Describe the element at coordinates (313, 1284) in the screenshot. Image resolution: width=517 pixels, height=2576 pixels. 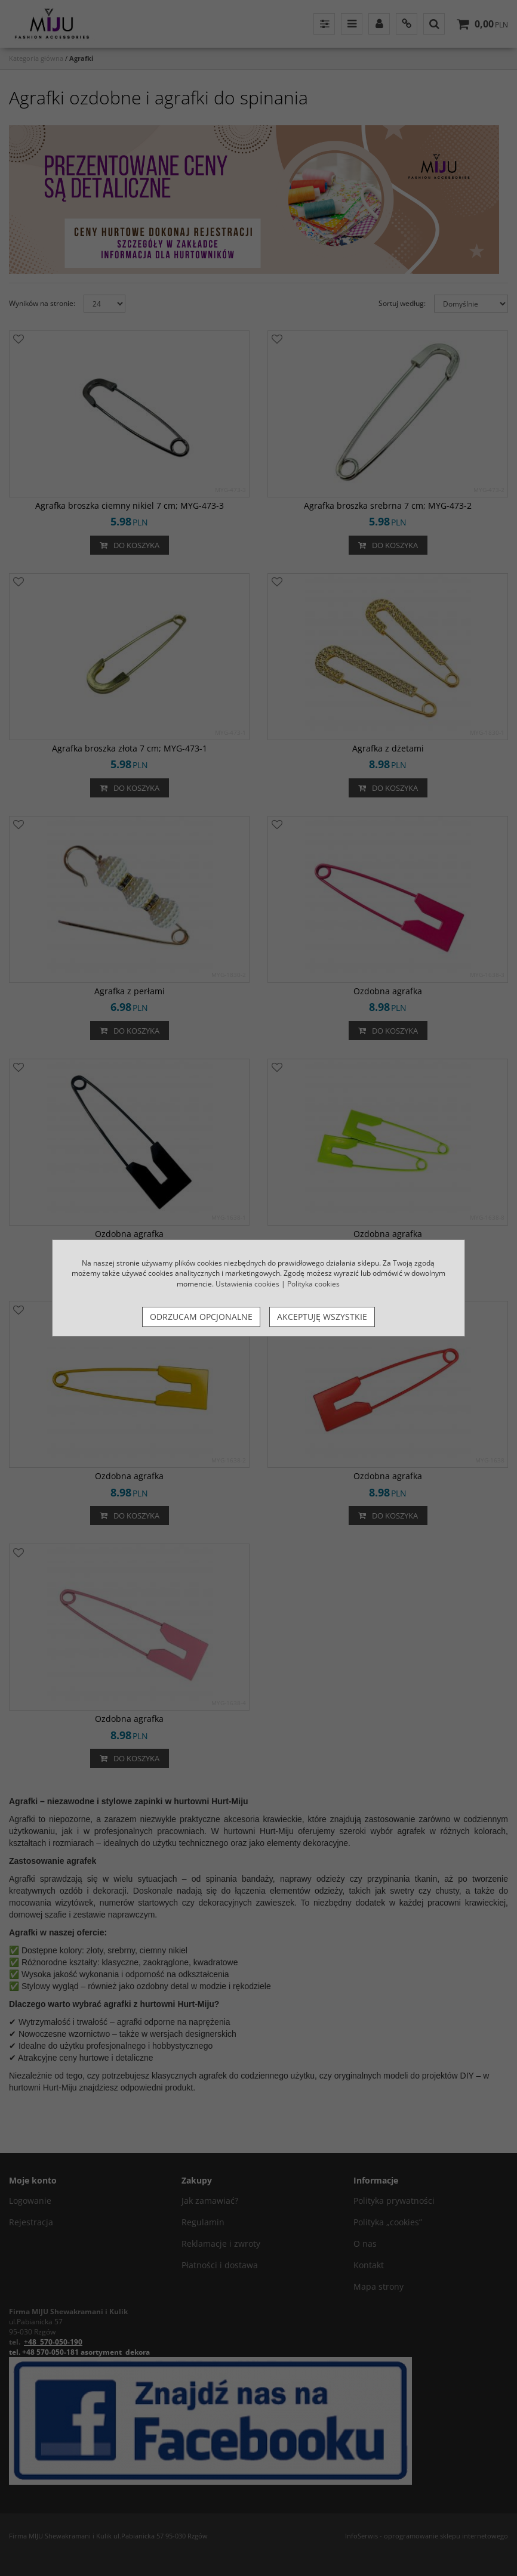
I see `Polityka cookies` at that location.